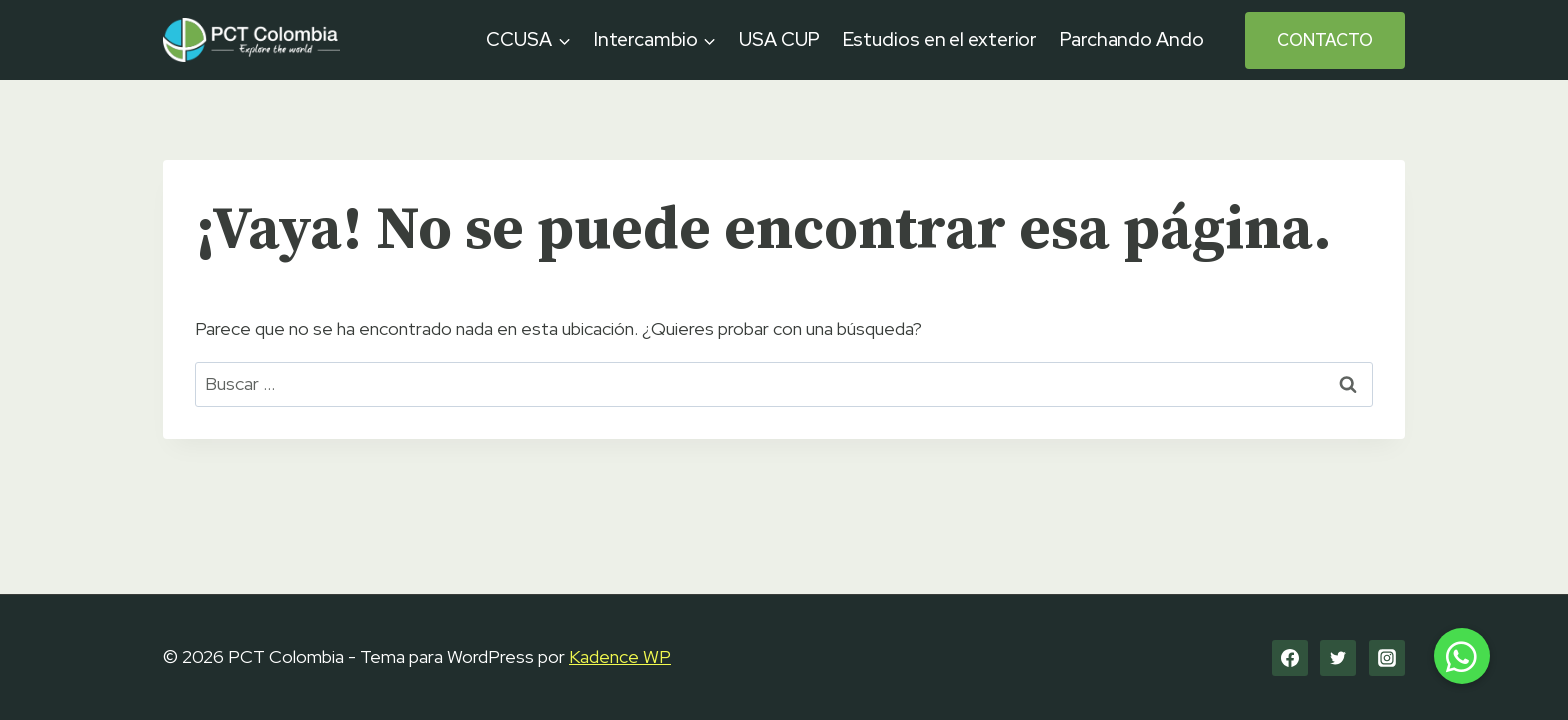 This screenshot has width=1568, height=720. Describe the element at coordinates (1132, 39) in the screenshot. I see `Parchando Ando` at that location.